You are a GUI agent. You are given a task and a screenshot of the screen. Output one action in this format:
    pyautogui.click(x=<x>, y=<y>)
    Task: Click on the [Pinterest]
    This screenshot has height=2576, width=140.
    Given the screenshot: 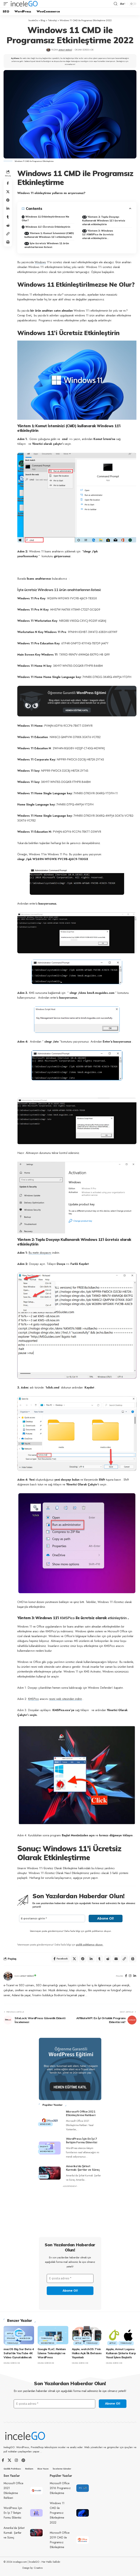 What is the action you would take?
    pyautogui.click(x=23, y=2460)
    